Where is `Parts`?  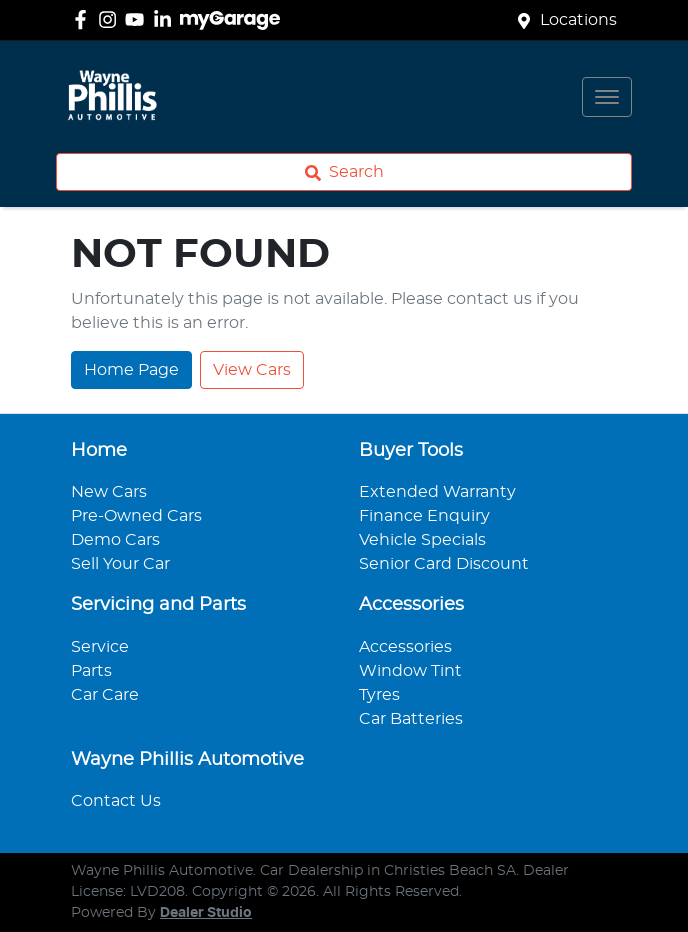 Parts is located at coordinates (91, 671).